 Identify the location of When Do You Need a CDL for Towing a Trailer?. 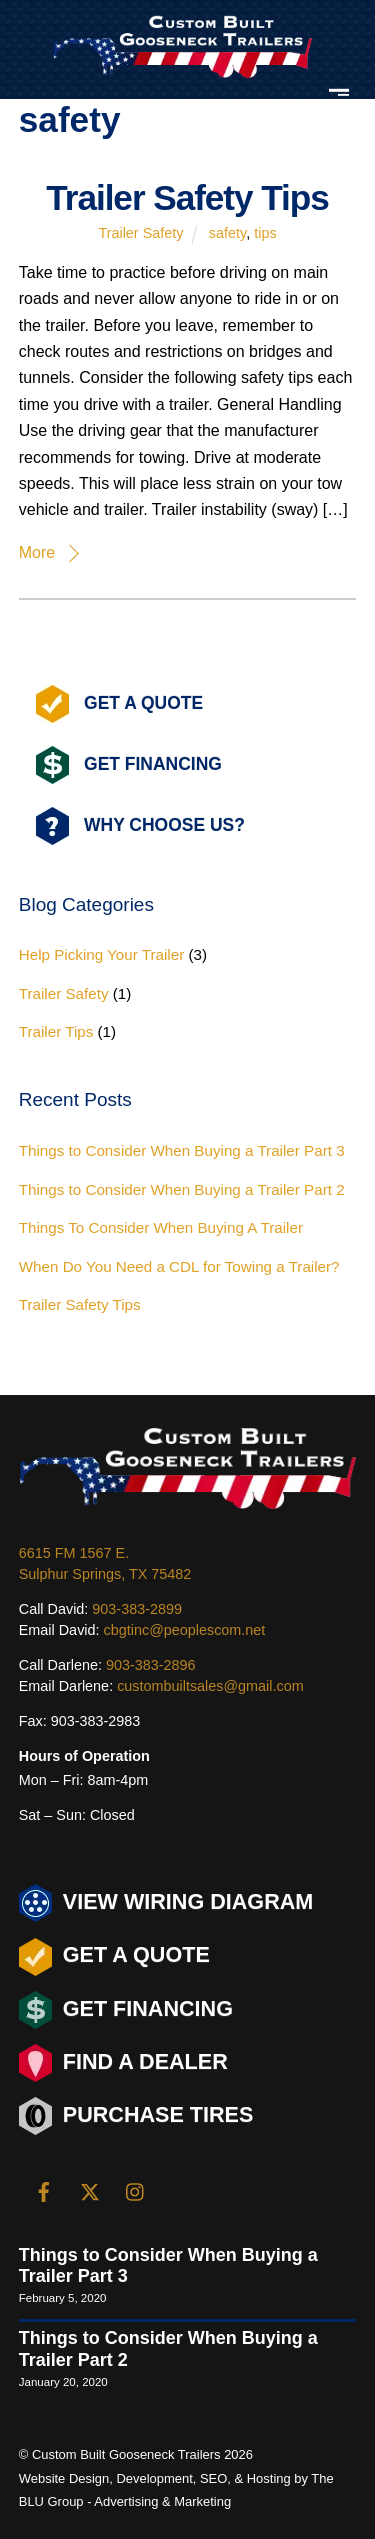
(179, 1266).